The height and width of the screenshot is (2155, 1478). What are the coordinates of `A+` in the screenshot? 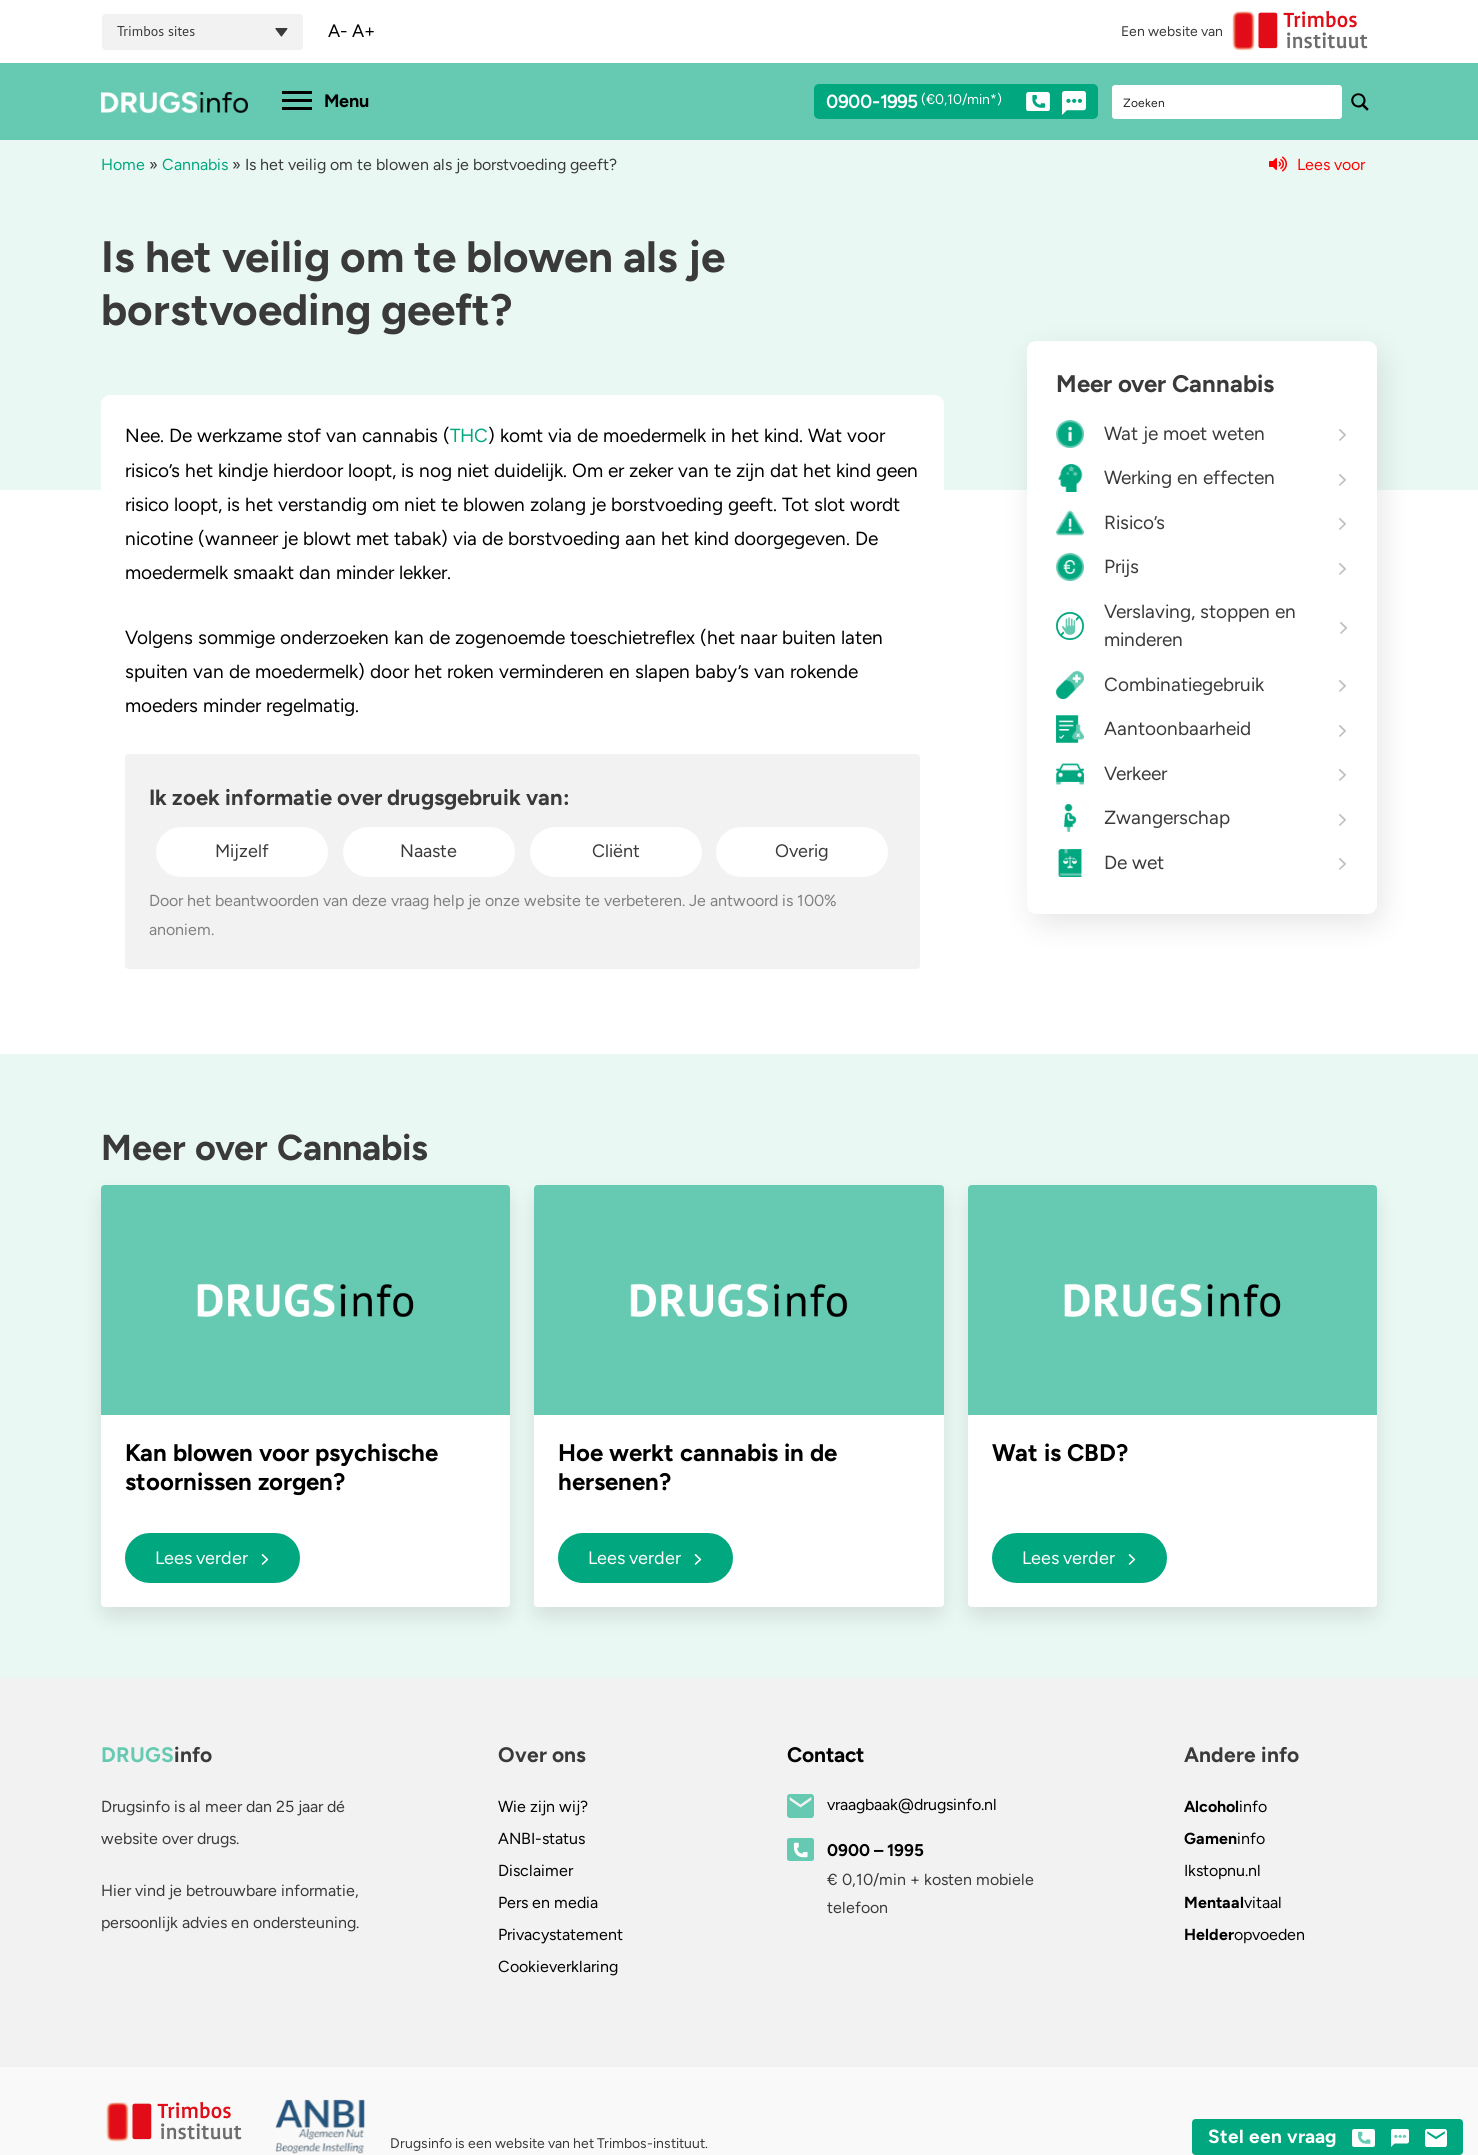 It's located at (363, 31).